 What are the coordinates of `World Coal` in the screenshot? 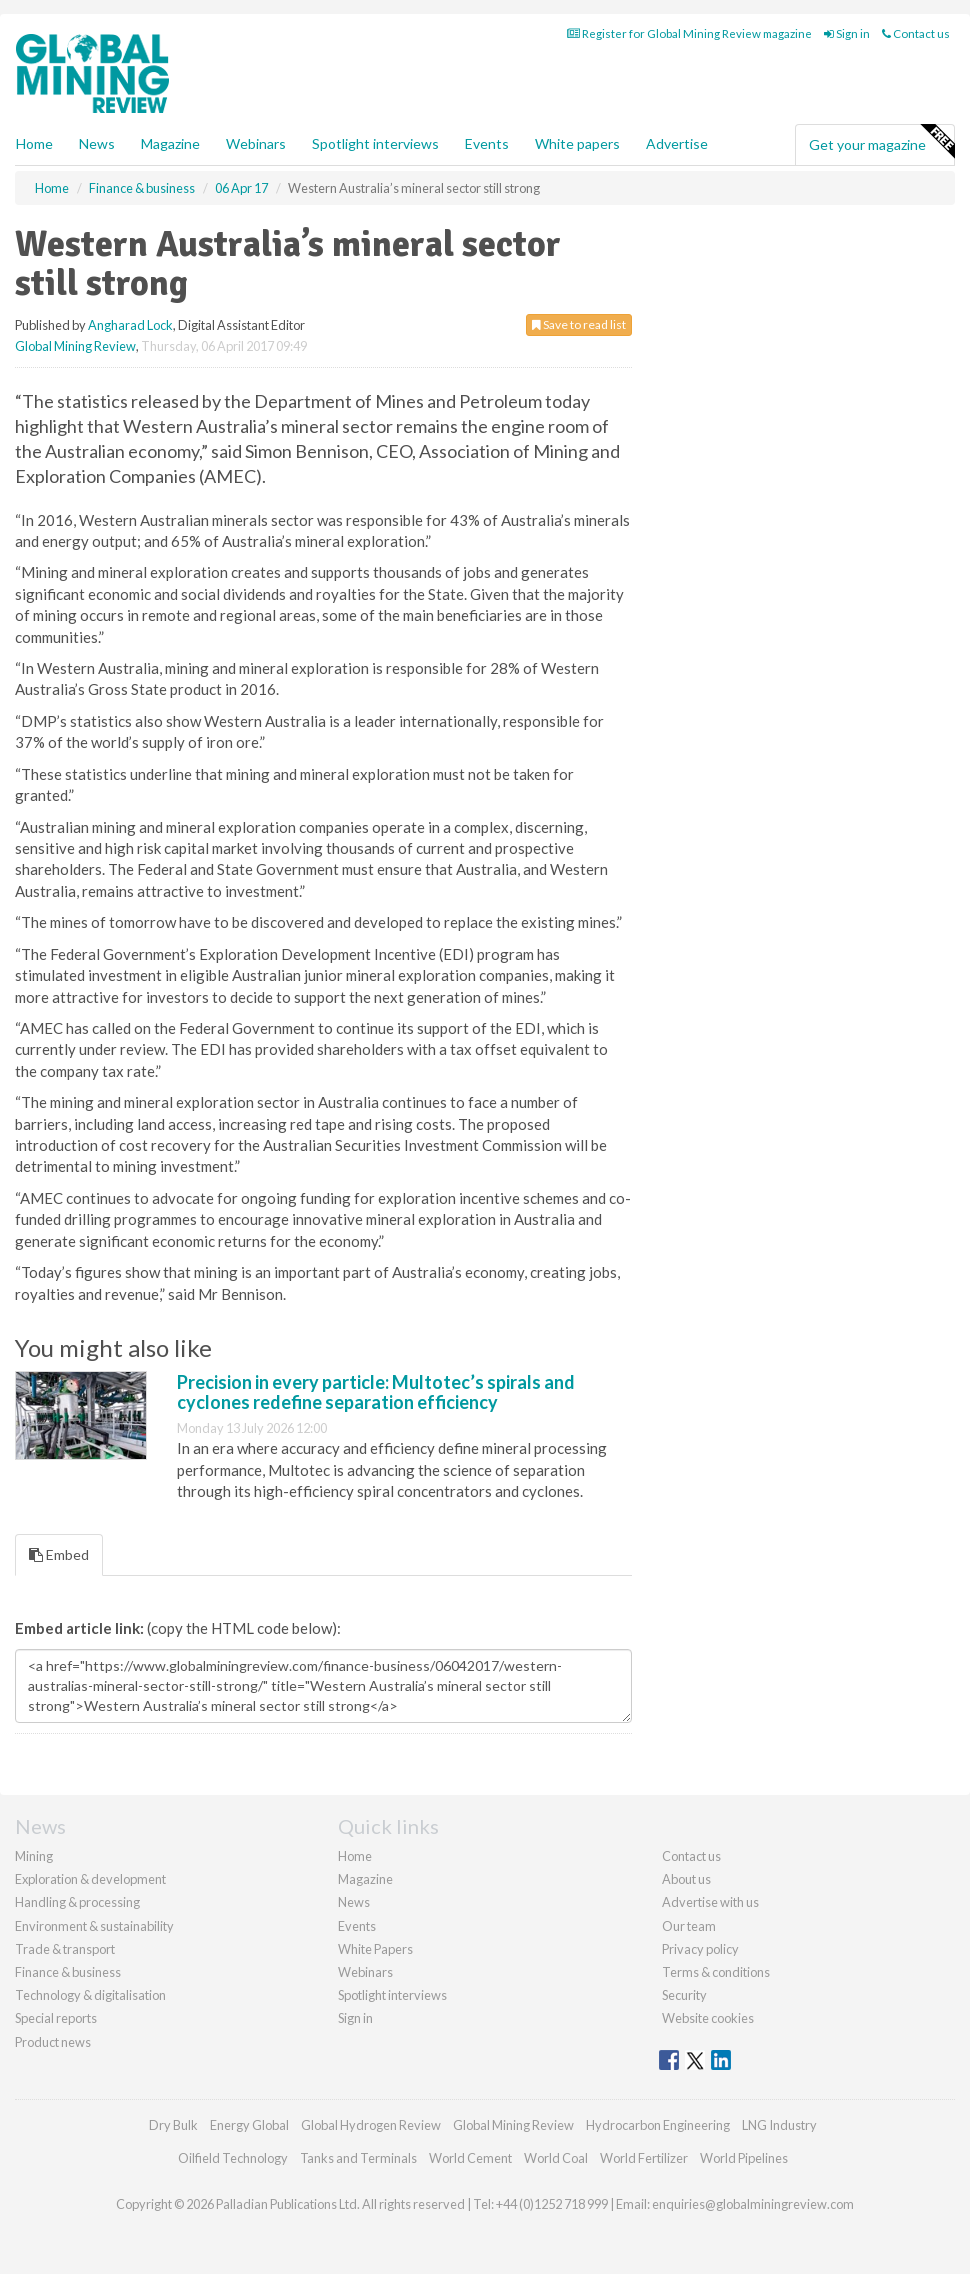 It's located at (556, 2158).